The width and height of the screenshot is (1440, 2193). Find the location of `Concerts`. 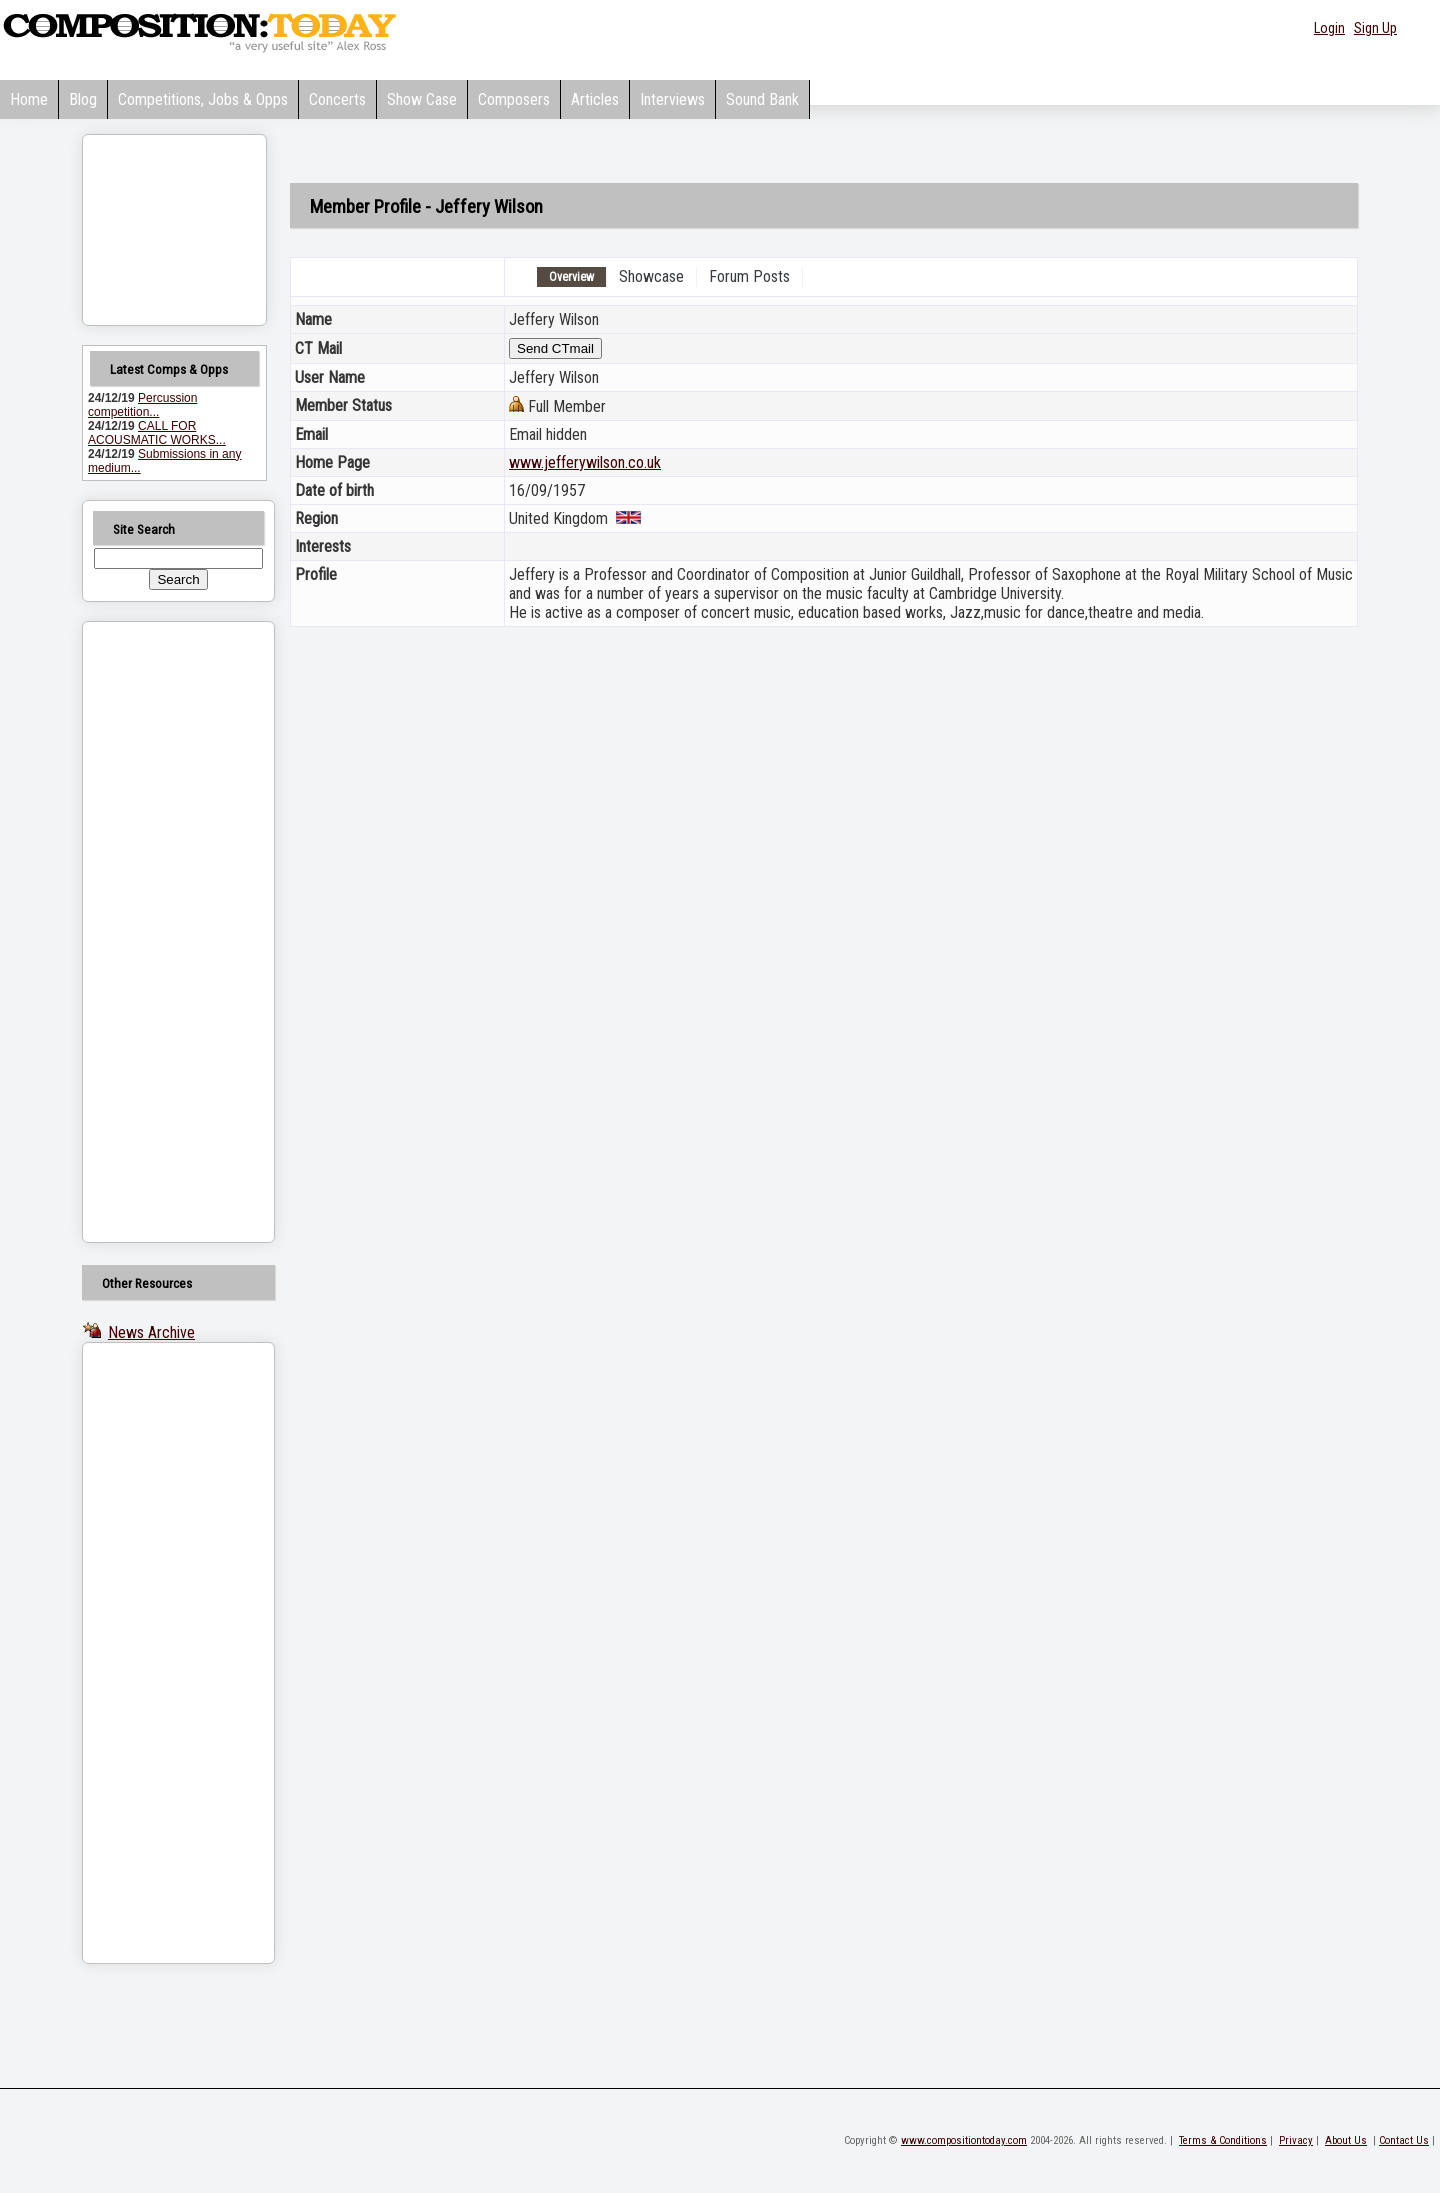

Concerts is located at coordinates (337, 99).